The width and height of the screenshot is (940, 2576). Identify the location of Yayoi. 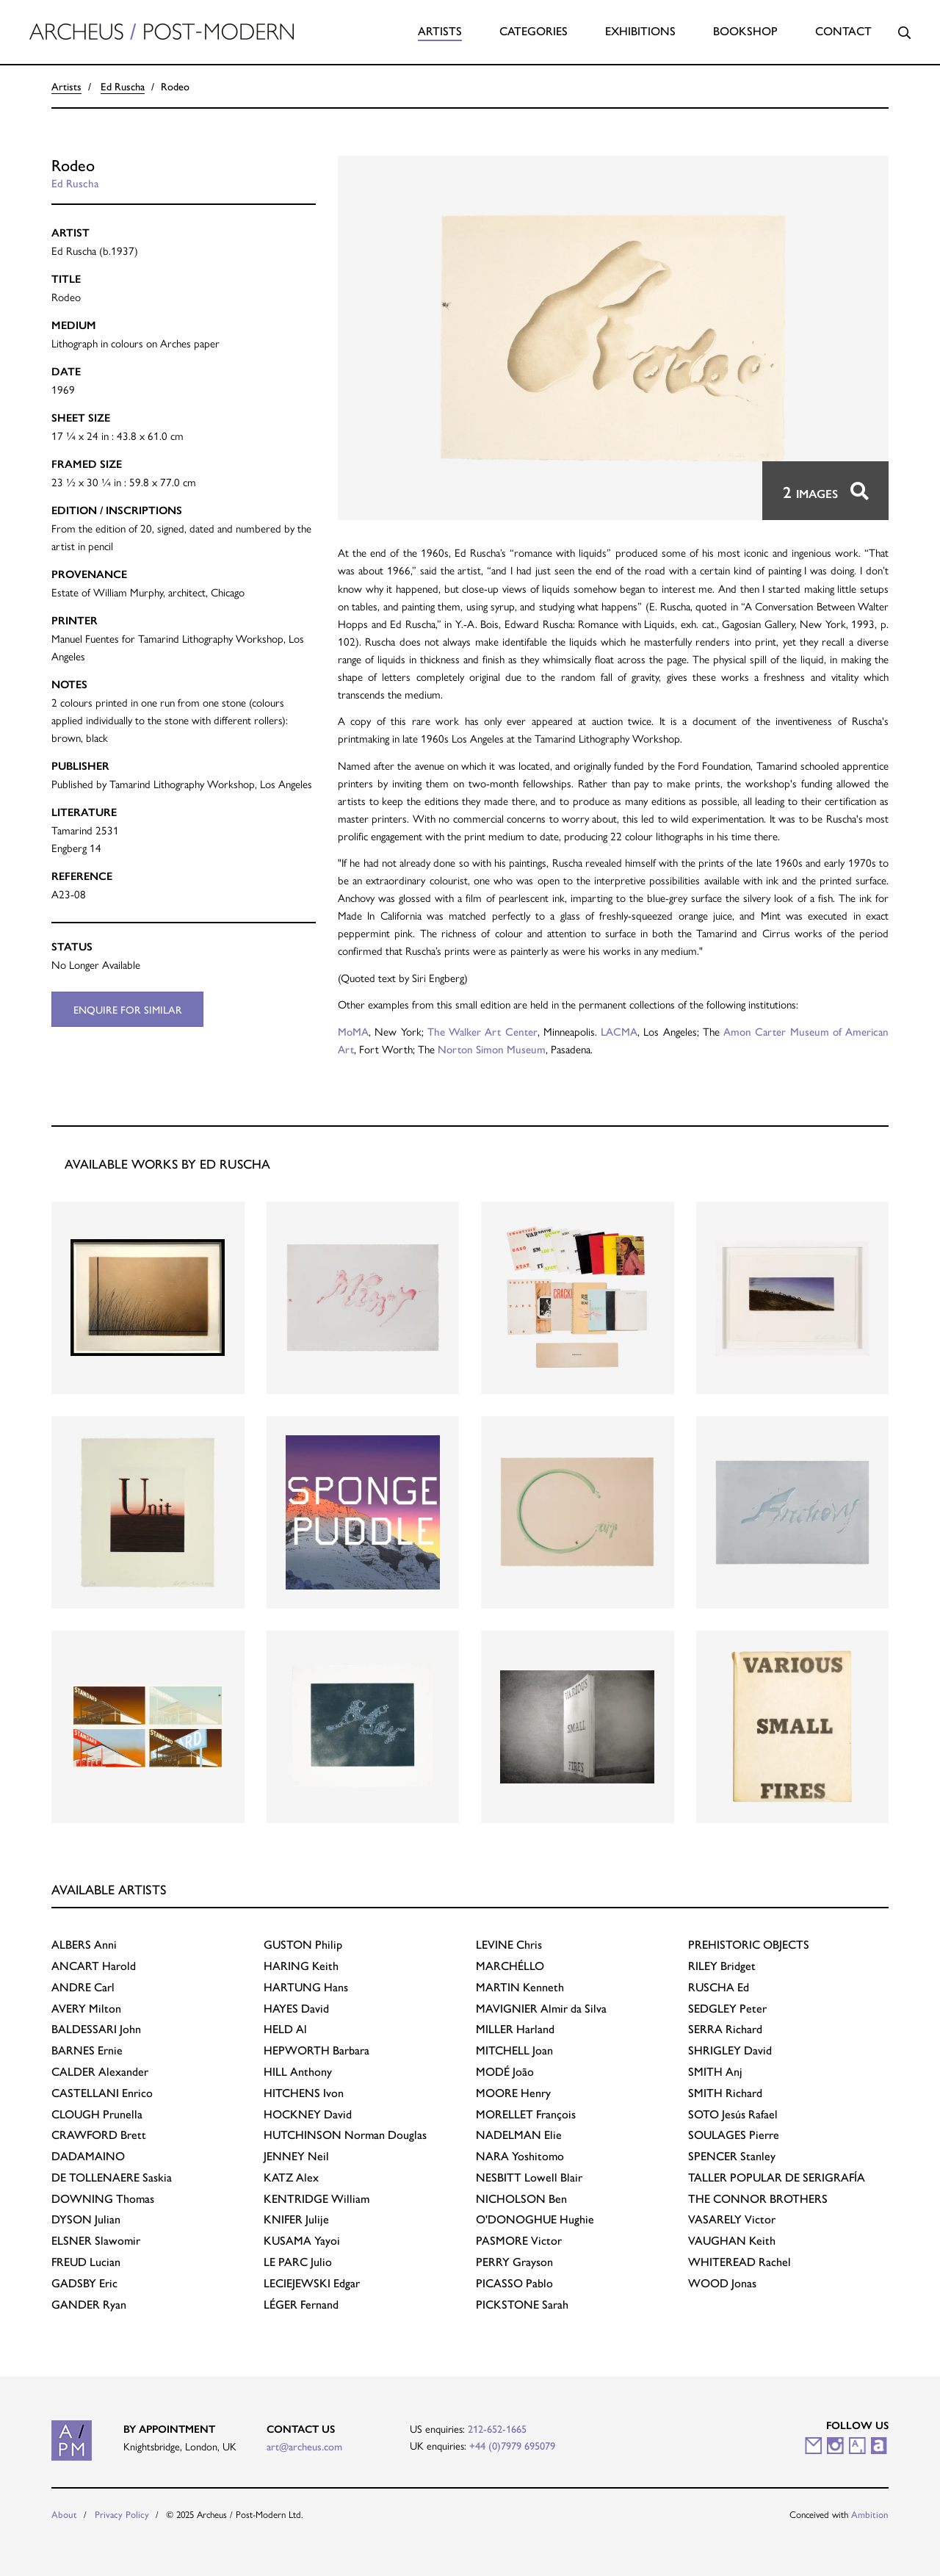
(302, 2240).